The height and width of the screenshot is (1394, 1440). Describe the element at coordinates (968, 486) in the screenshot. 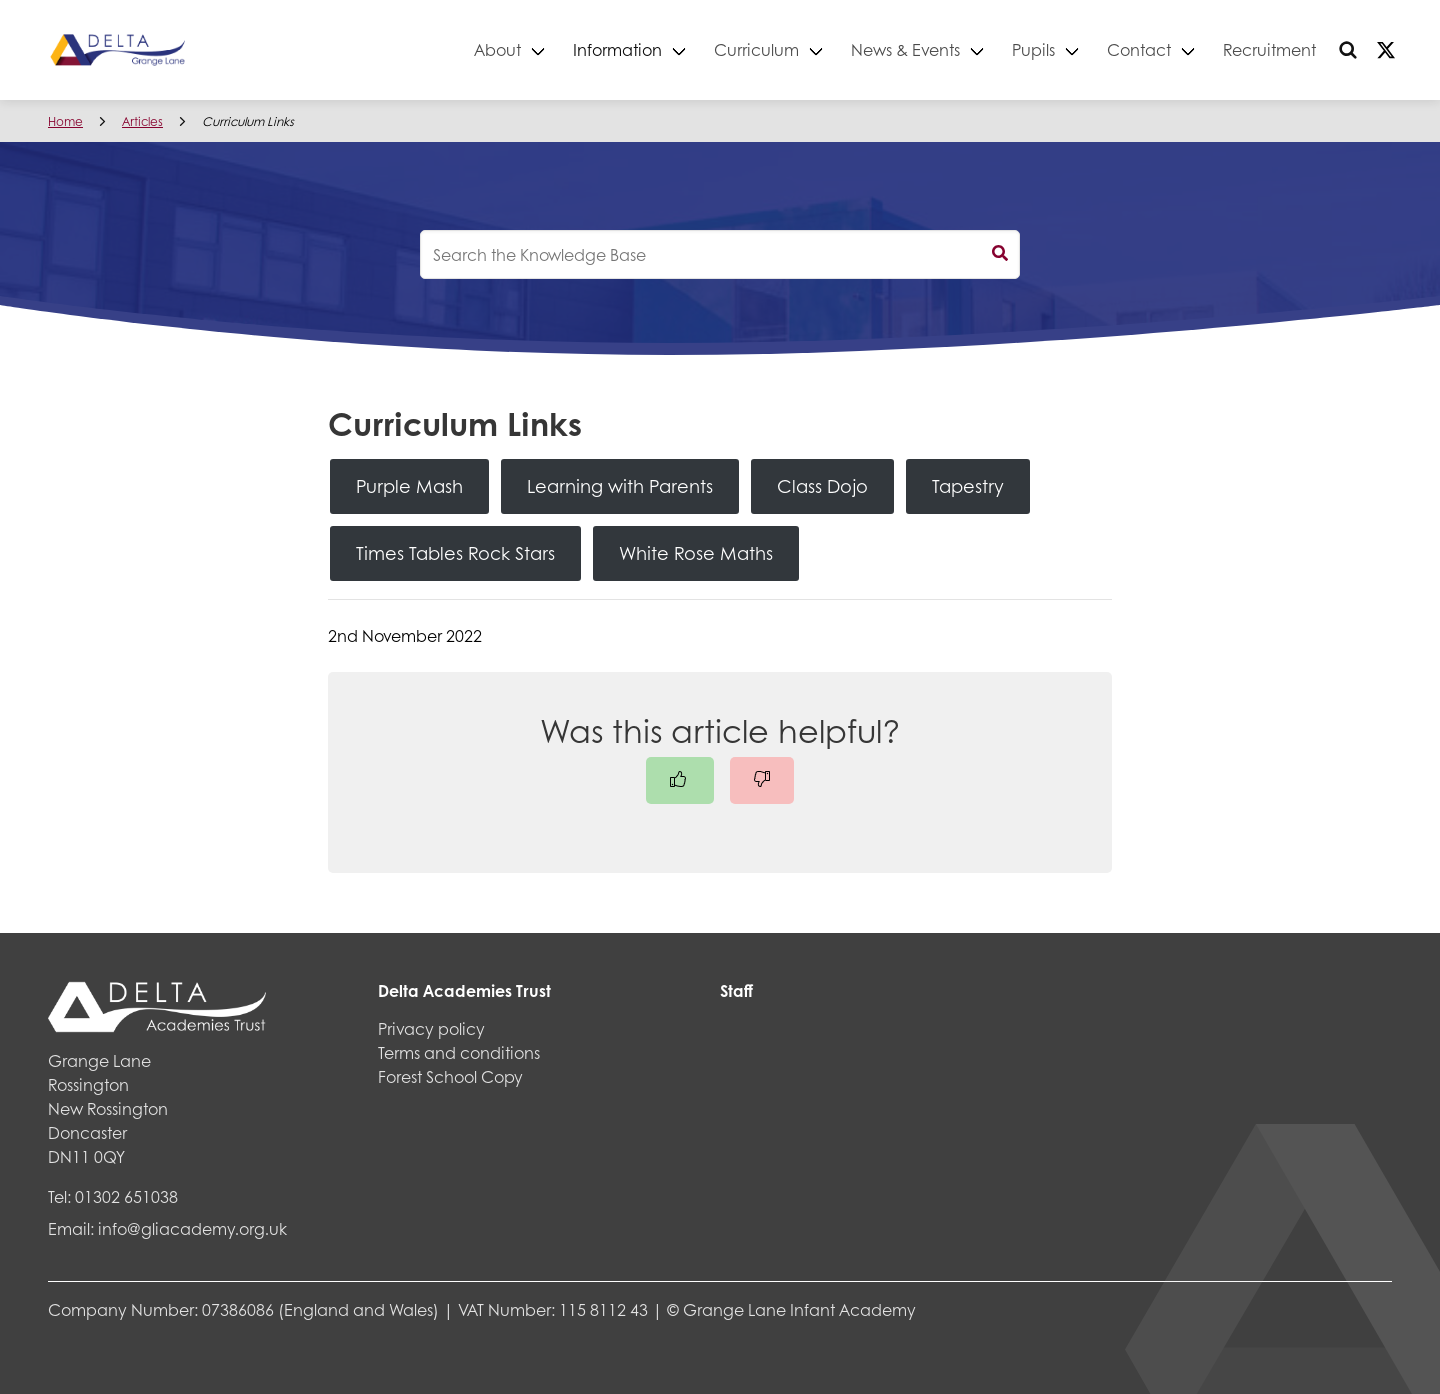

I see `Tapestry` at that location.